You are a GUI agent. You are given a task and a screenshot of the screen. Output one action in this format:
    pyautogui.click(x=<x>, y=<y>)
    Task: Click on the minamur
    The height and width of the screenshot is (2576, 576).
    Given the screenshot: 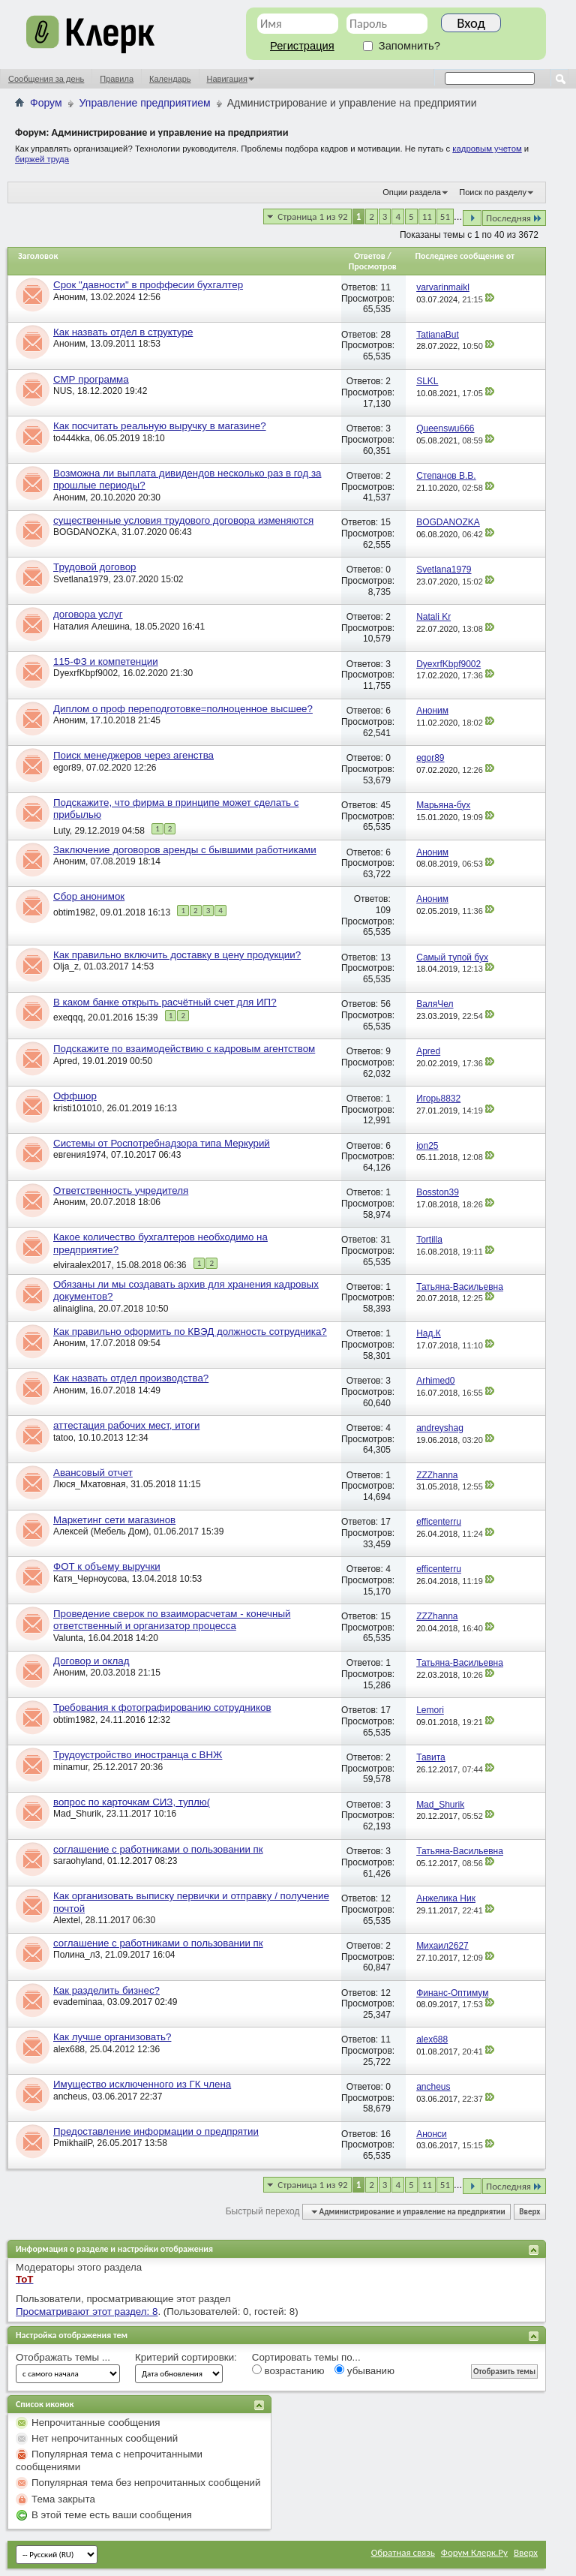 What is the action you would take?
    pyautogui.click(x=70, y=1767)
    